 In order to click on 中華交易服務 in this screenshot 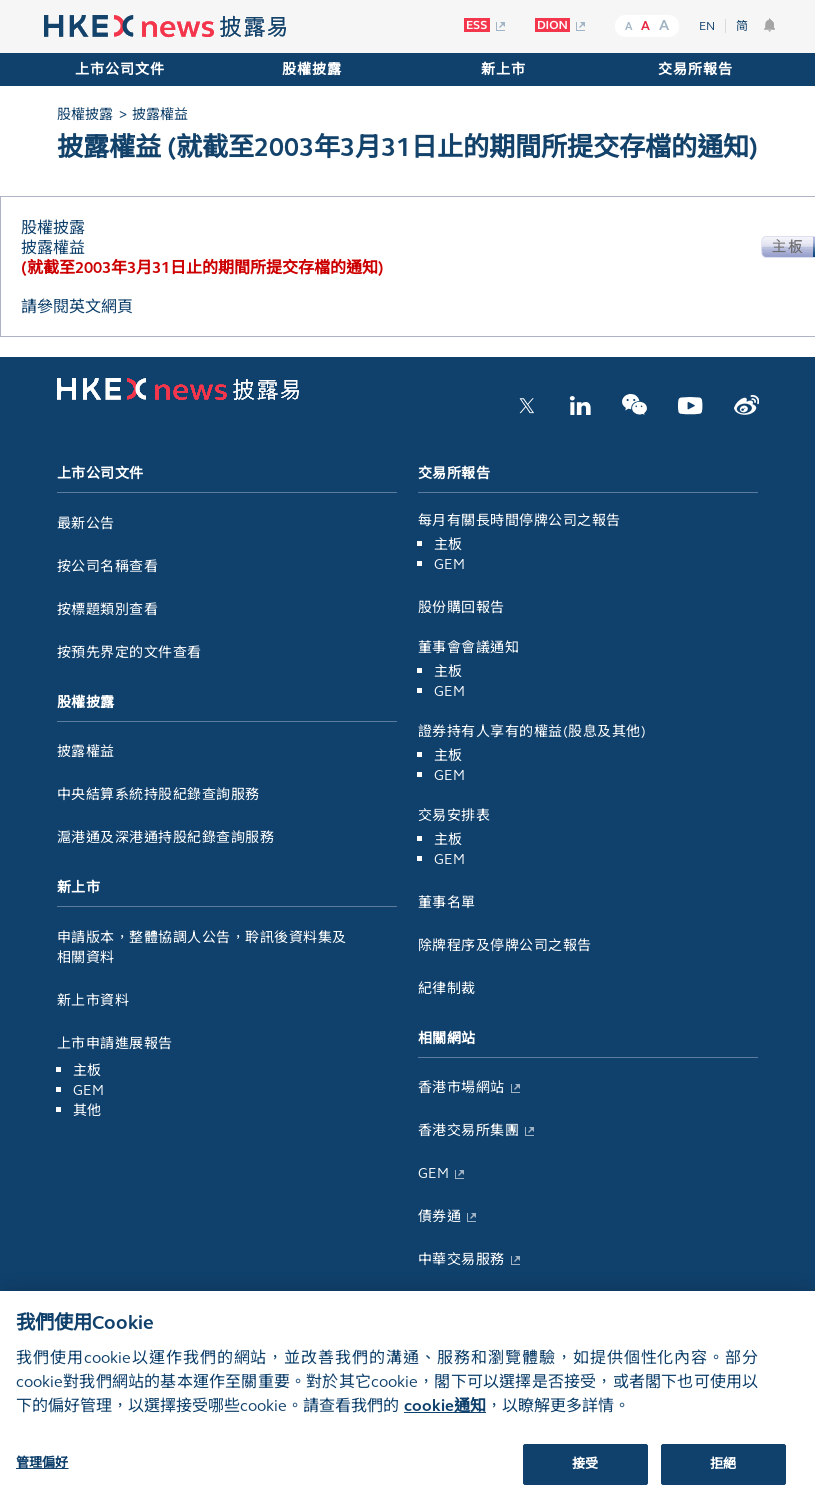, I will do `click(461, 1259)`.